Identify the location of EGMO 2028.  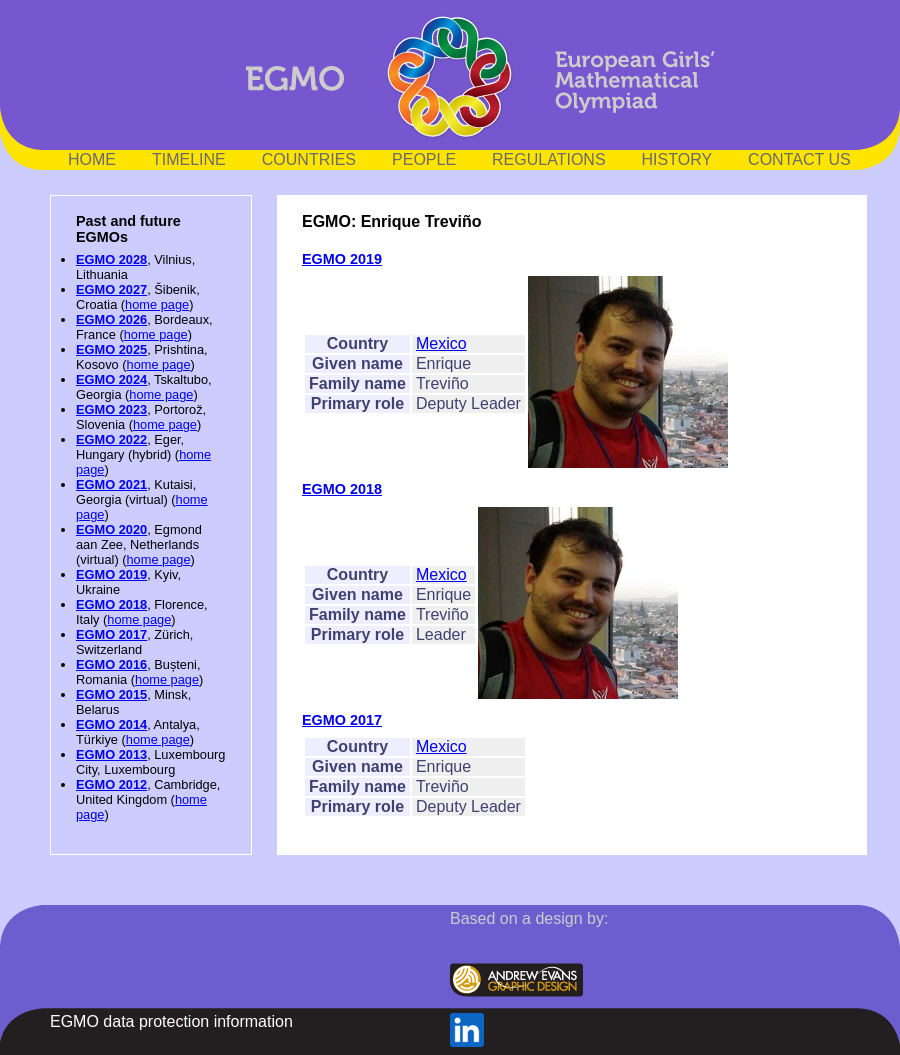
(111, 259).